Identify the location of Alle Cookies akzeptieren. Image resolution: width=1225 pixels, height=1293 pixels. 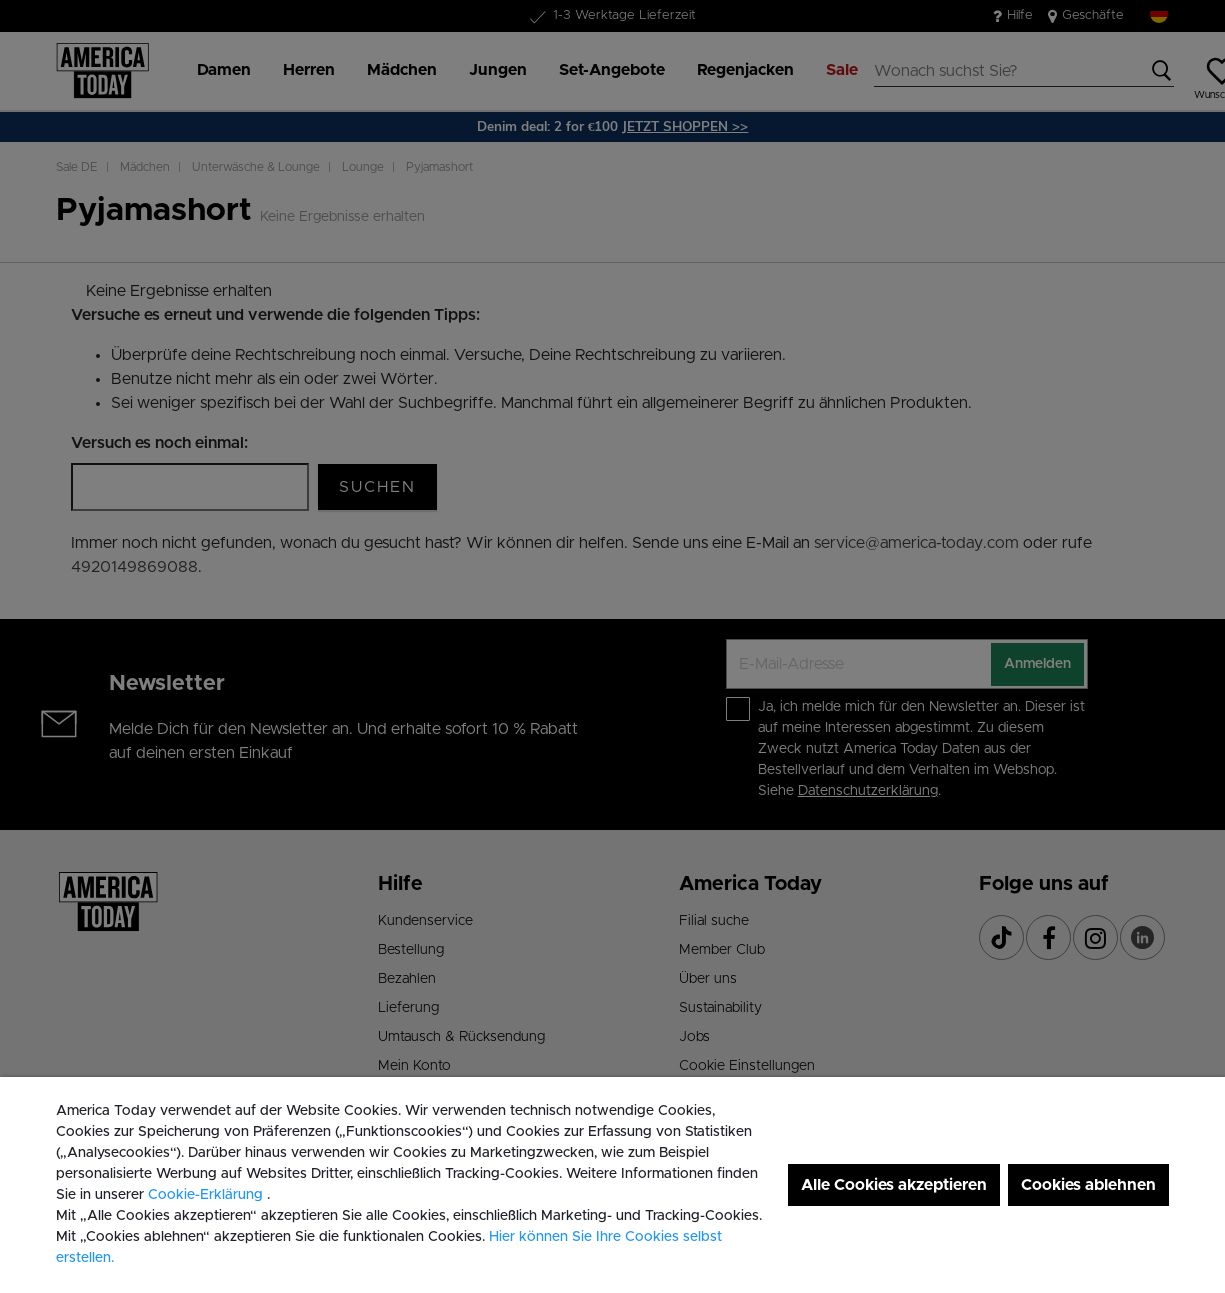
(894, 1185).